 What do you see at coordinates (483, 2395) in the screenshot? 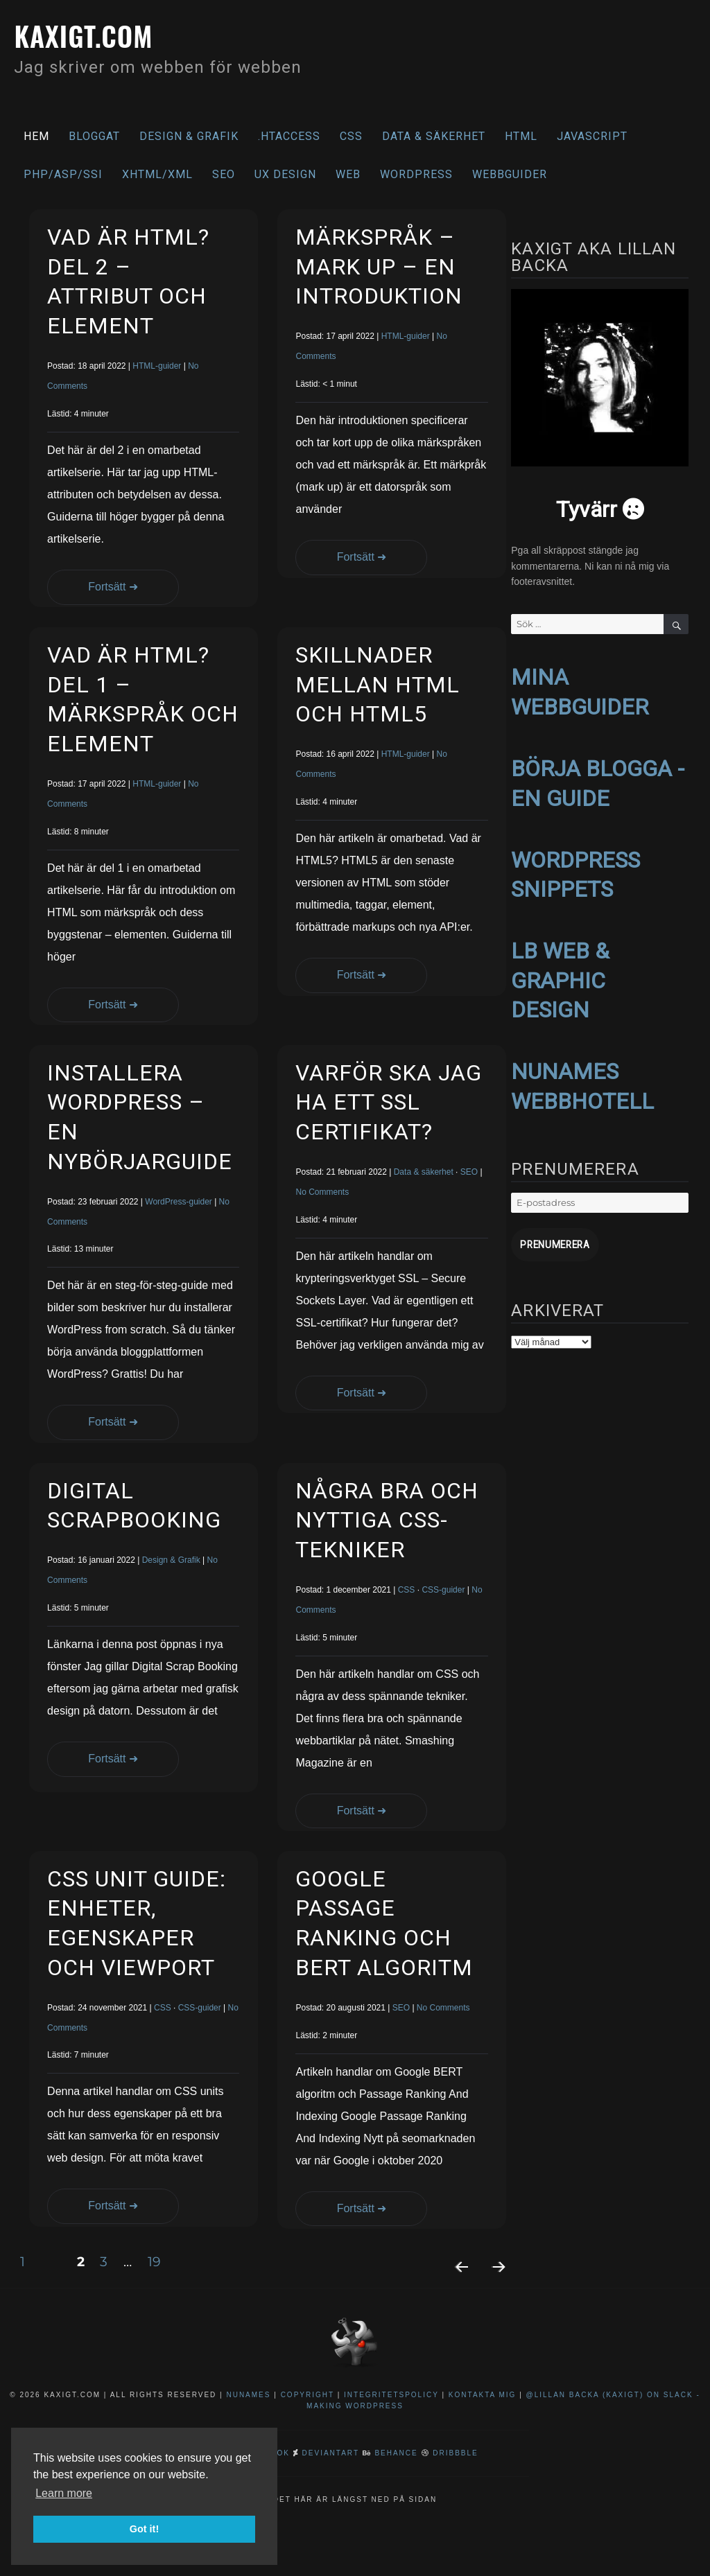
I see `Kontakta mig` at bounding box center [483, 2395].